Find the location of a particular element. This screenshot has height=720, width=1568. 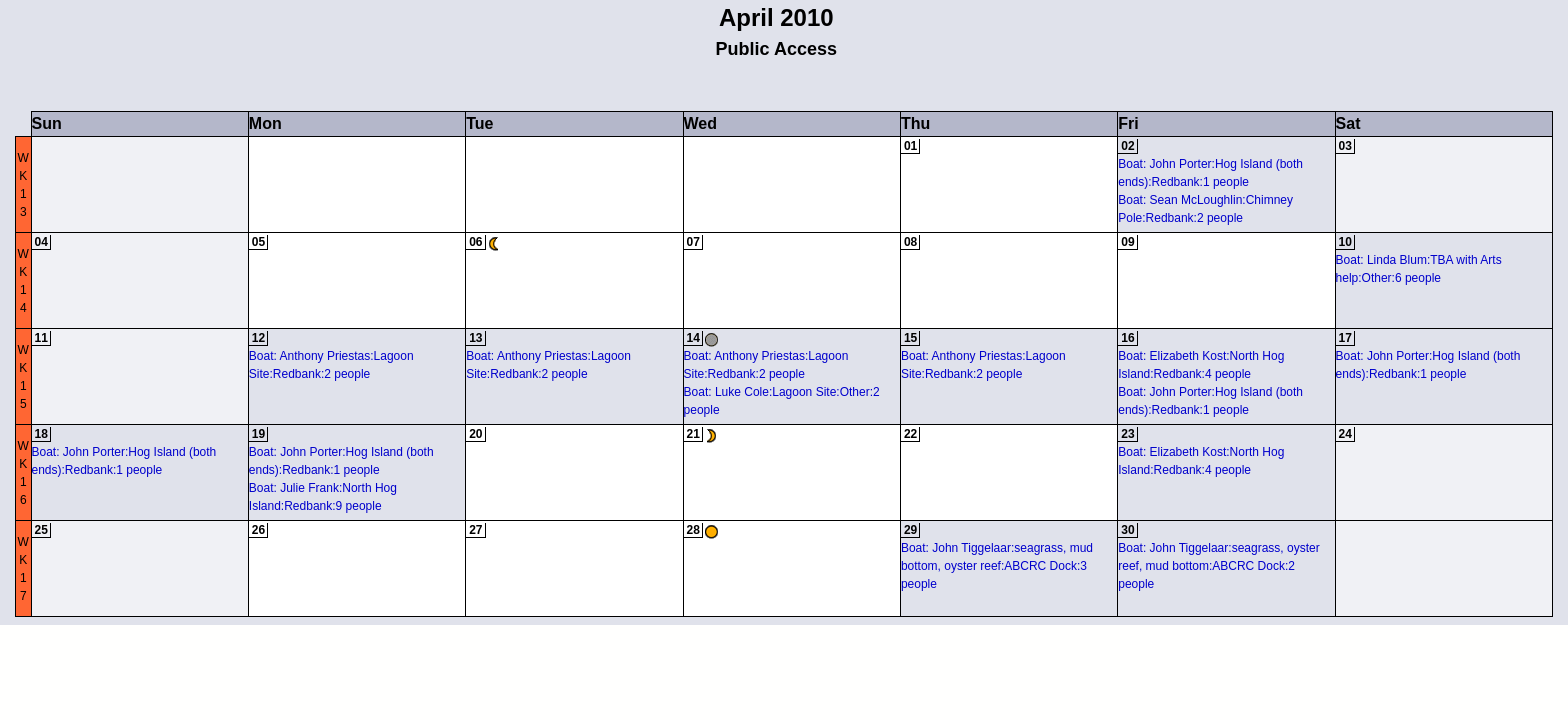

19 is located at coordinates (258, 434).